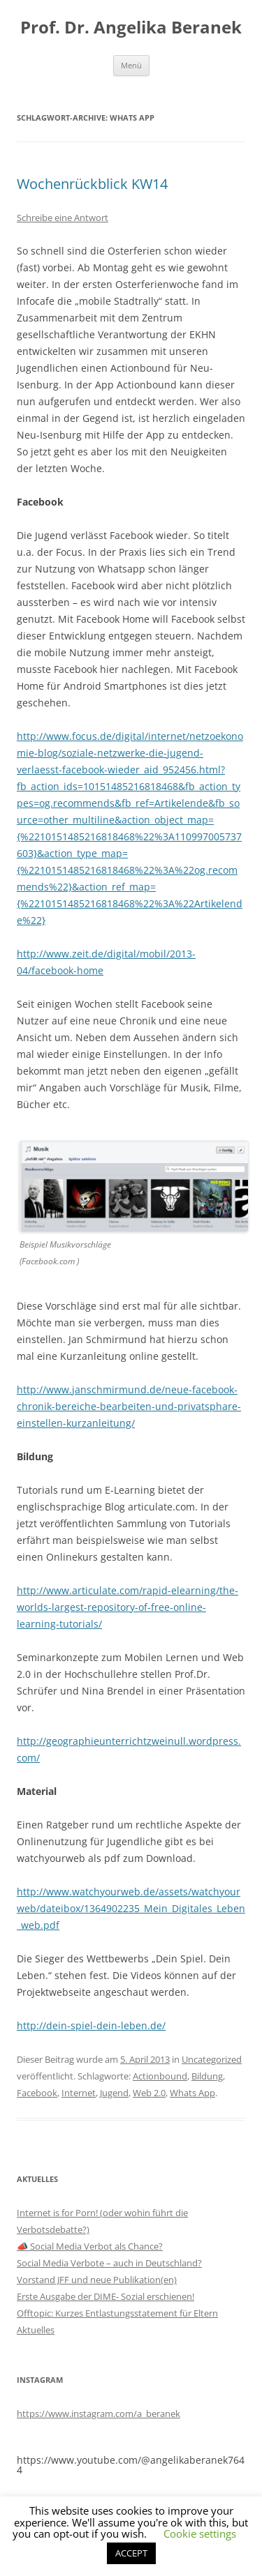 The height and width of the screenshot is (2576, 262). What do you see at coordinates (212, 2059) in the screenshot?
I see `Uncategorized` at bounding box center [212, 2059].